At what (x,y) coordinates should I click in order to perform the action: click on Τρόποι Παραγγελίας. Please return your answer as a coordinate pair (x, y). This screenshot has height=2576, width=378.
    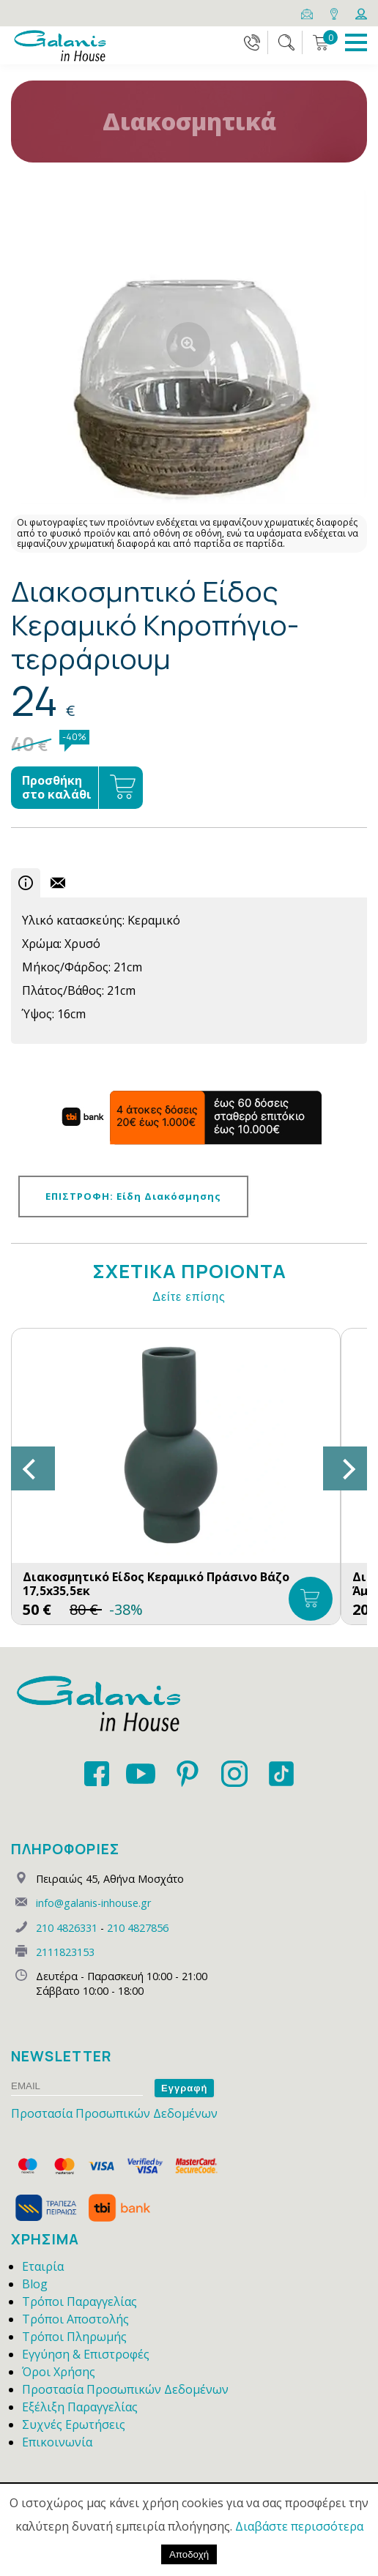
    Looking at the image, I should click on (79, 2301).